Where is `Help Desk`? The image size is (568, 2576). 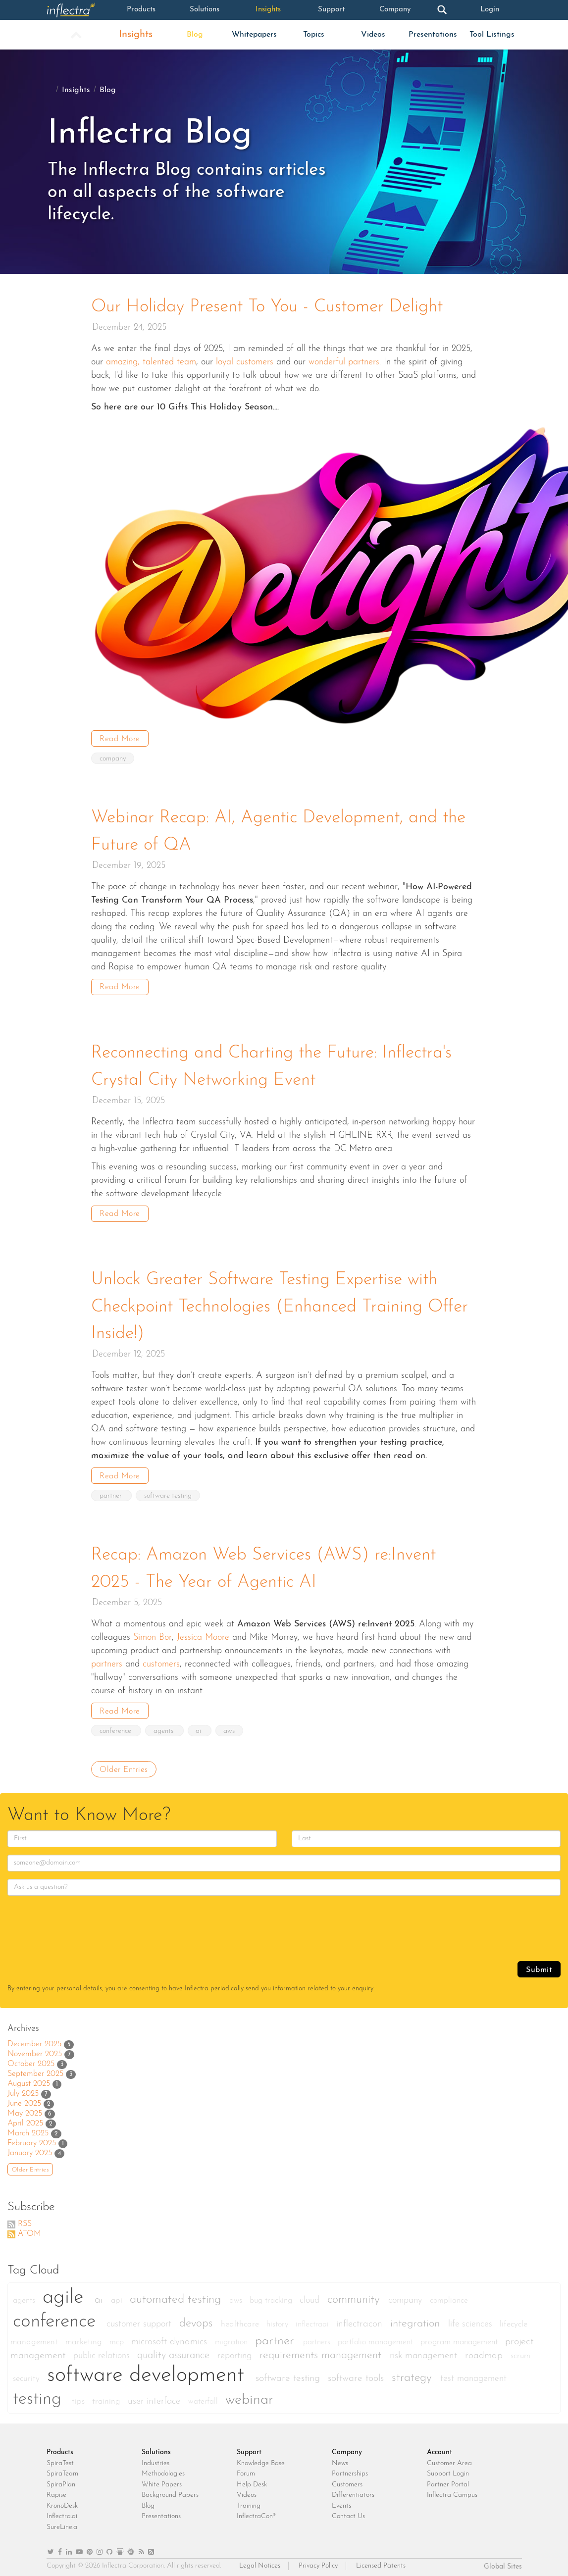
Help Desk is located at coordinates (252, 2479).